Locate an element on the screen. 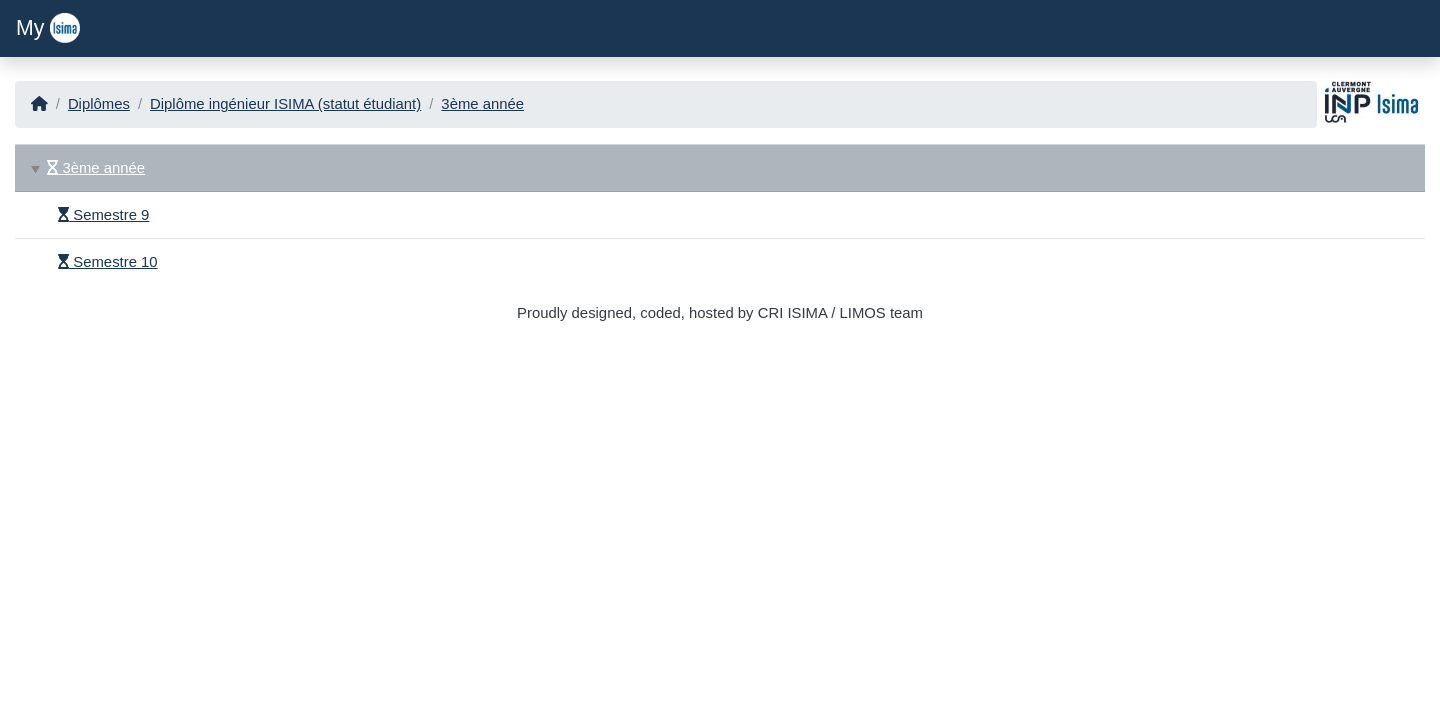 The width and height of the screenshot is (1440, 720). Diplôme ingénieur ISIMA (statut étudiant) is located at coordinates (285, 104).